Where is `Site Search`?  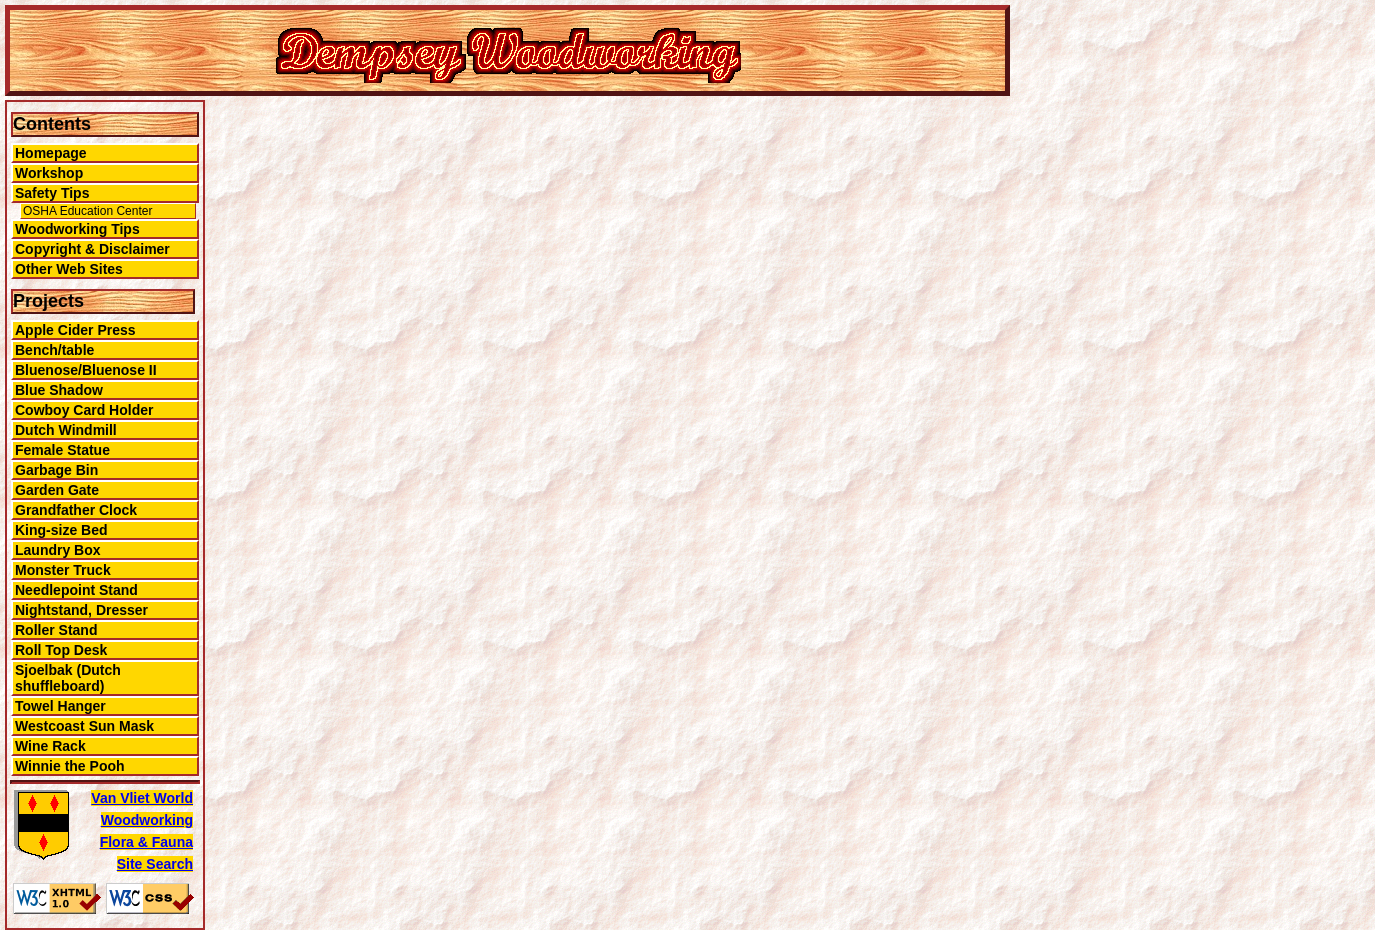
Site Search is located at coordinates (155, 864).